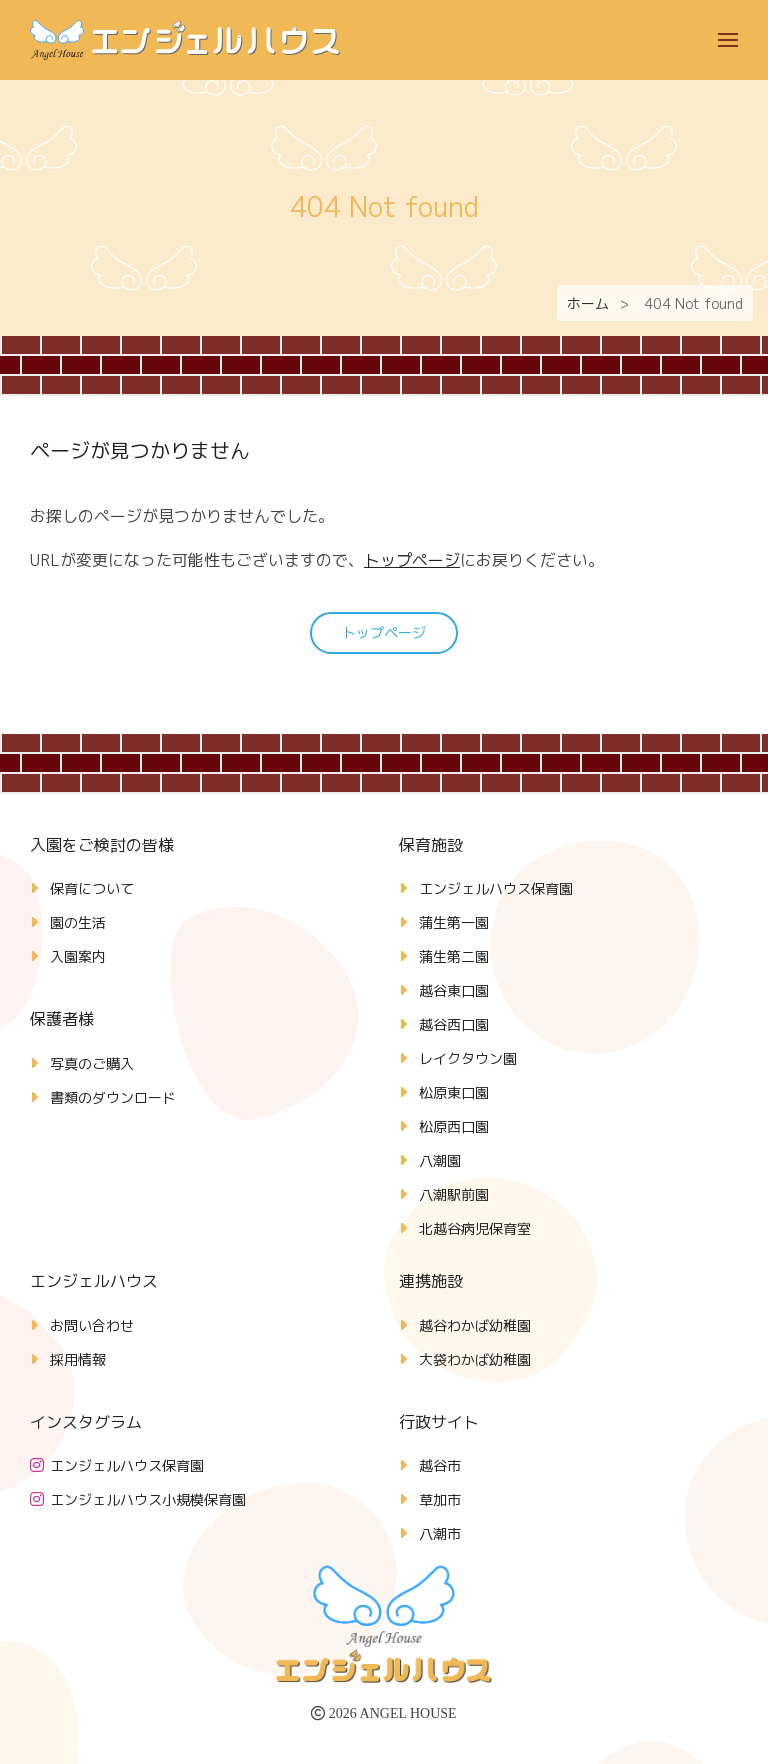  I want to click on 草加市, so click(440, 1499).